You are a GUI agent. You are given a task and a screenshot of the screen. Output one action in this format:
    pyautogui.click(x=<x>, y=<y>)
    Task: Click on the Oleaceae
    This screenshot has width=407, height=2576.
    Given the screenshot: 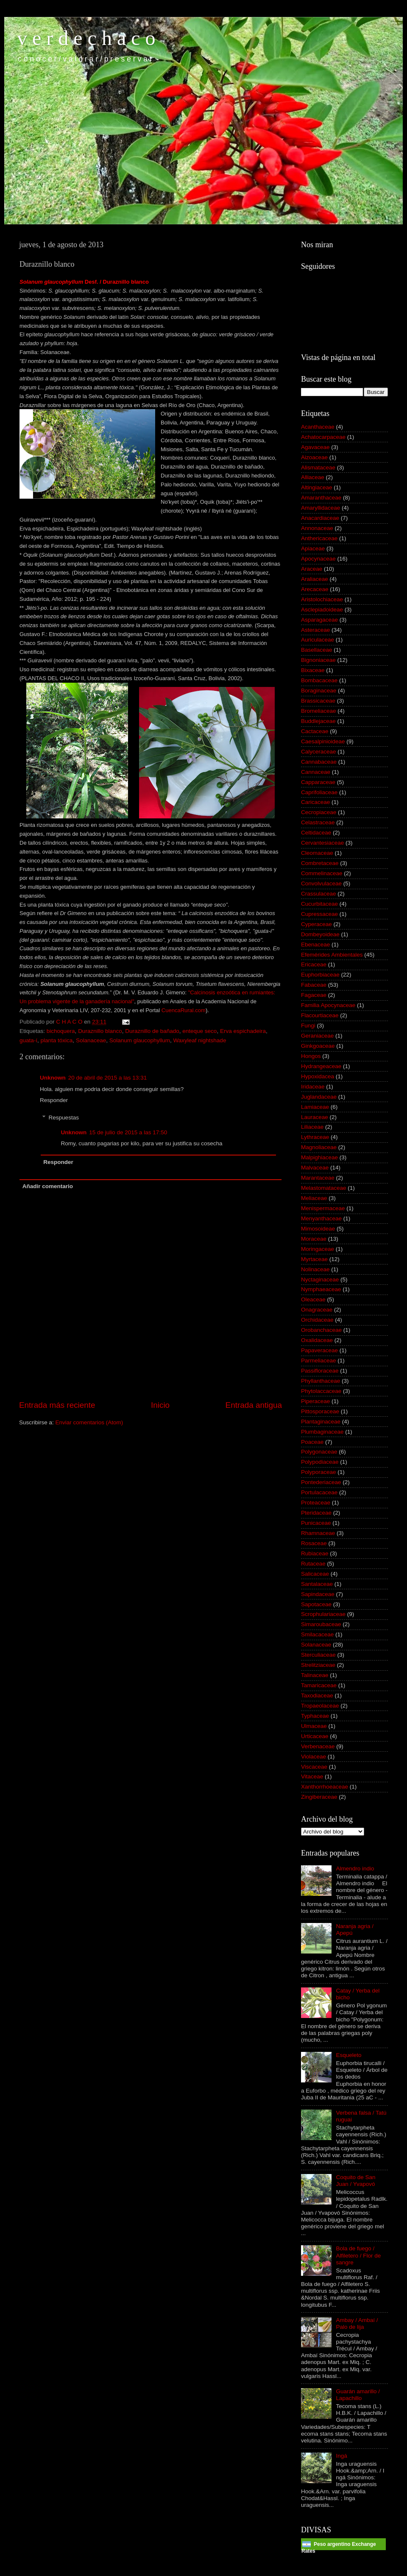 What is the action you would take?
    pyautogui.click(x=313, y=1299)
    